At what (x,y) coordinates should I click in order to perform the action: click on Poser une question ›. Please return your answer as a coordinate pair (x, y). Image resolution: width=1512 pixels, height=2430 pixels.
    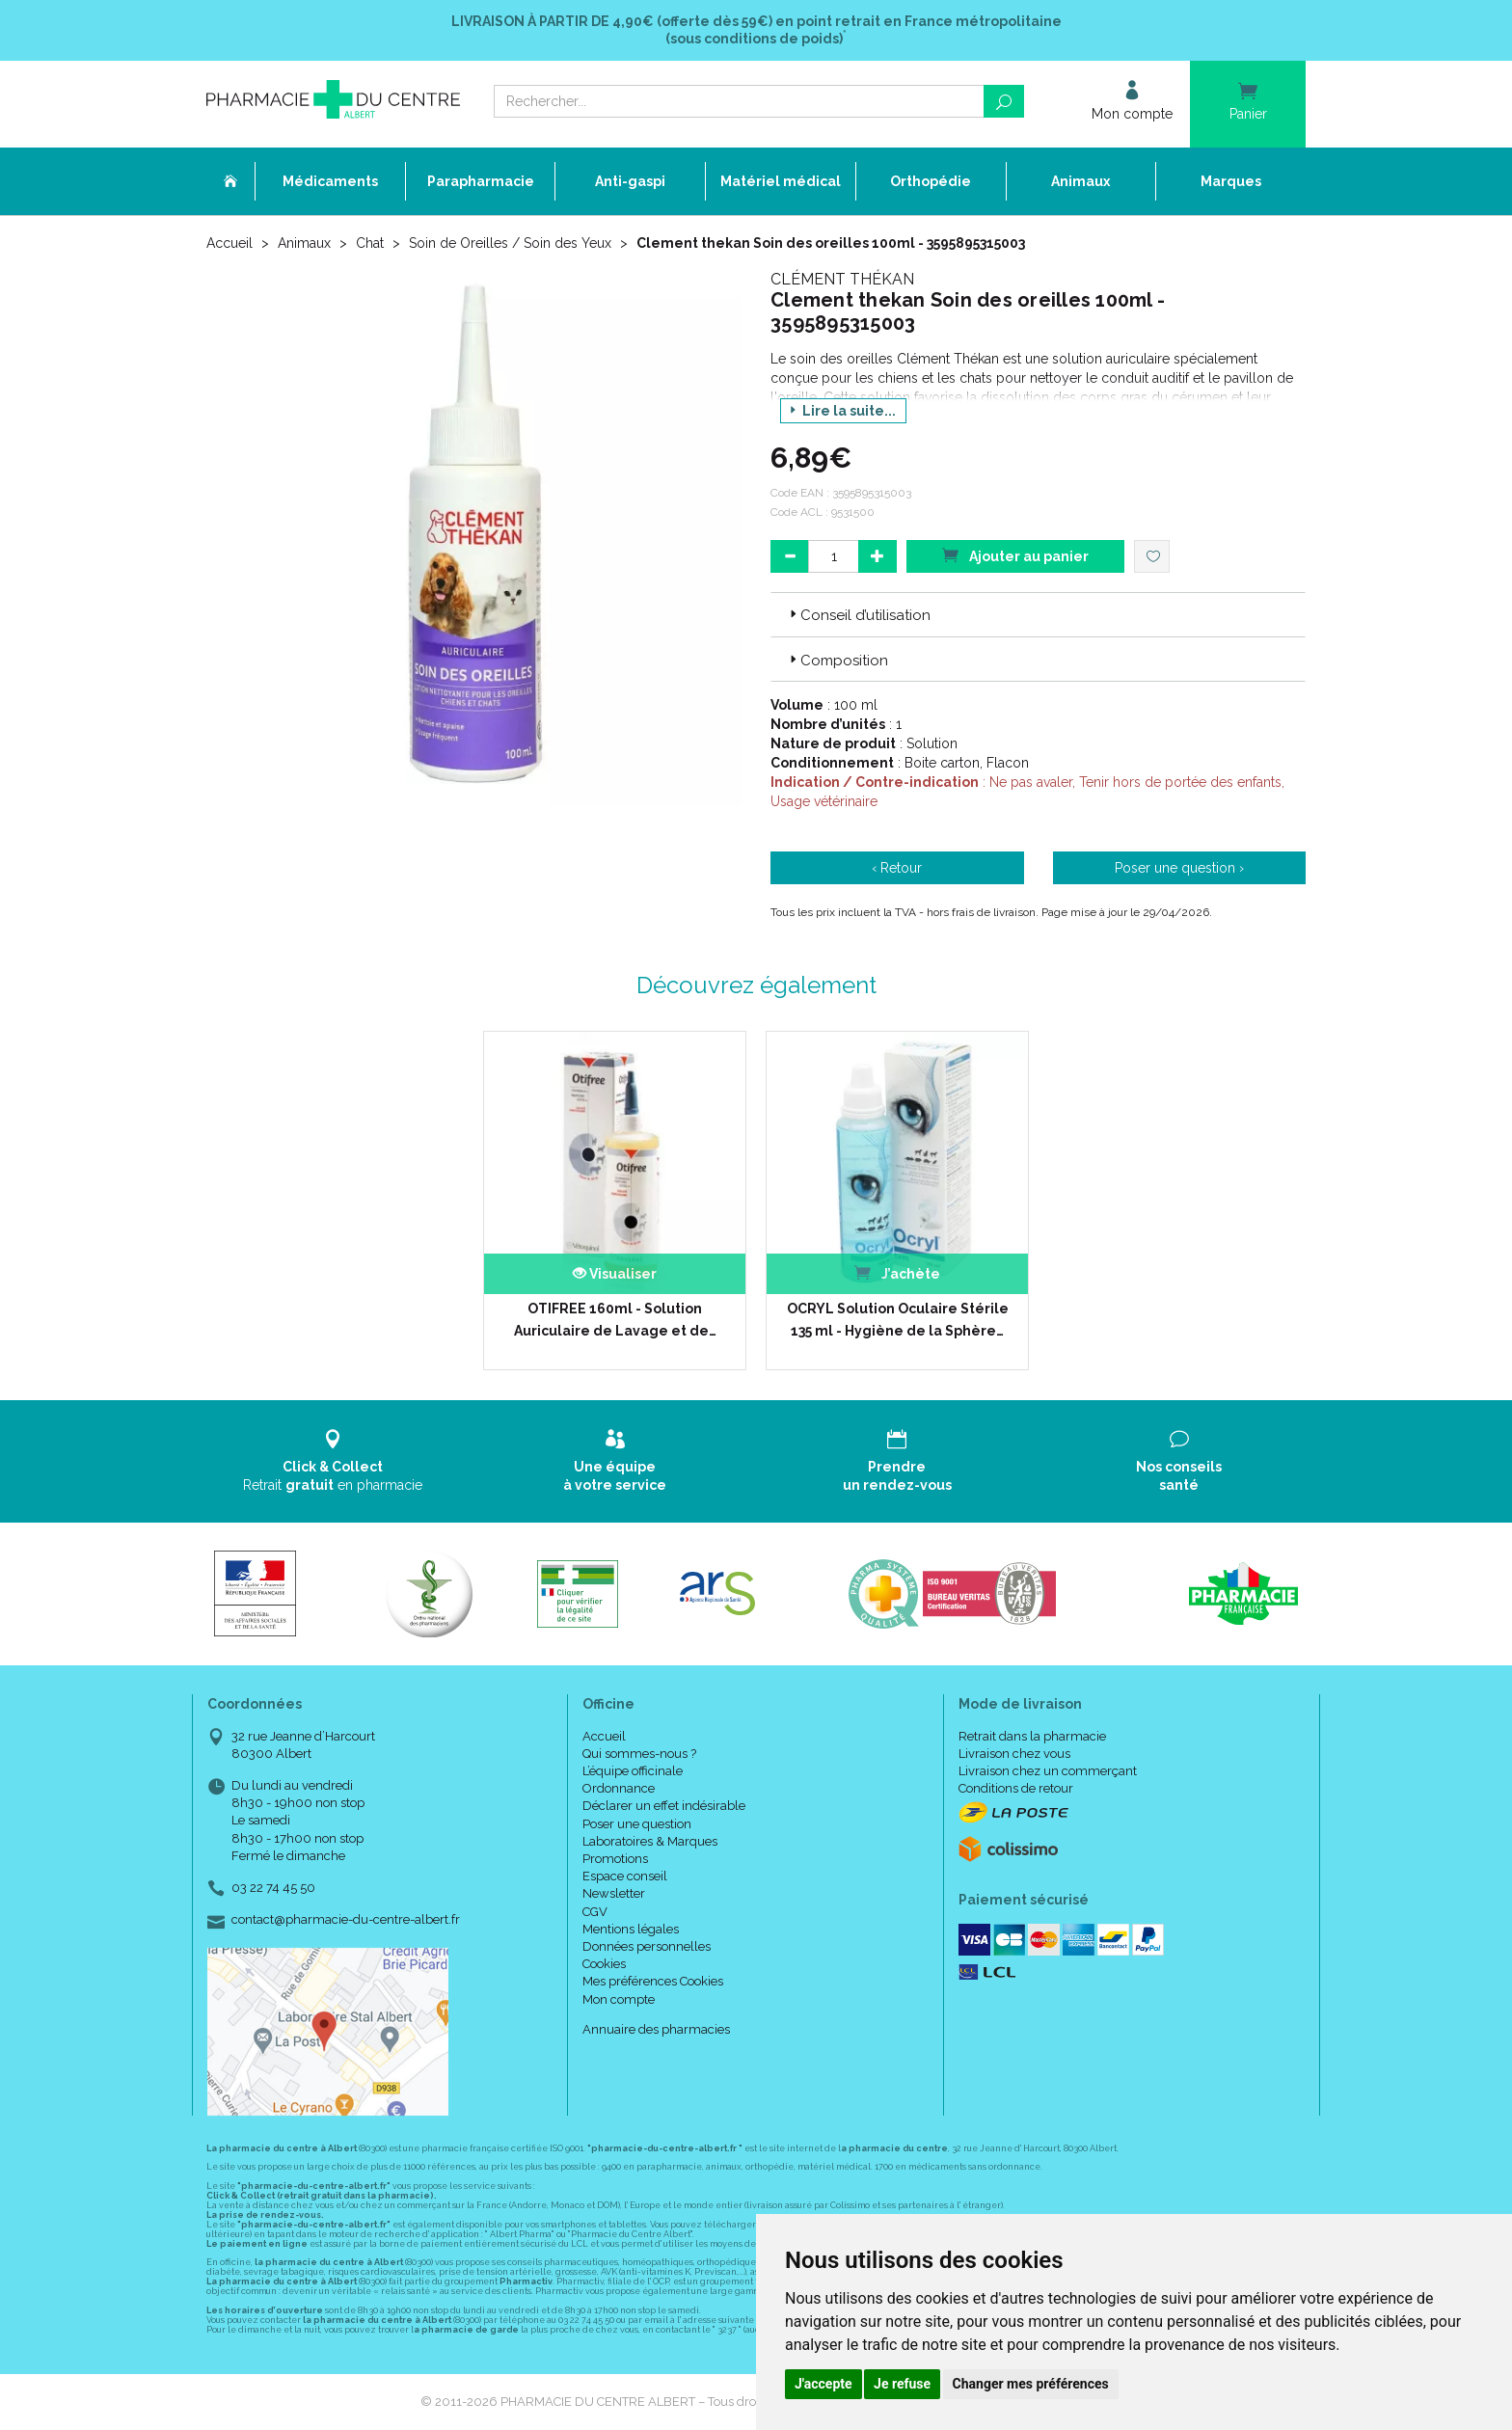
    Looking at the image, I should click on (1179, 868).